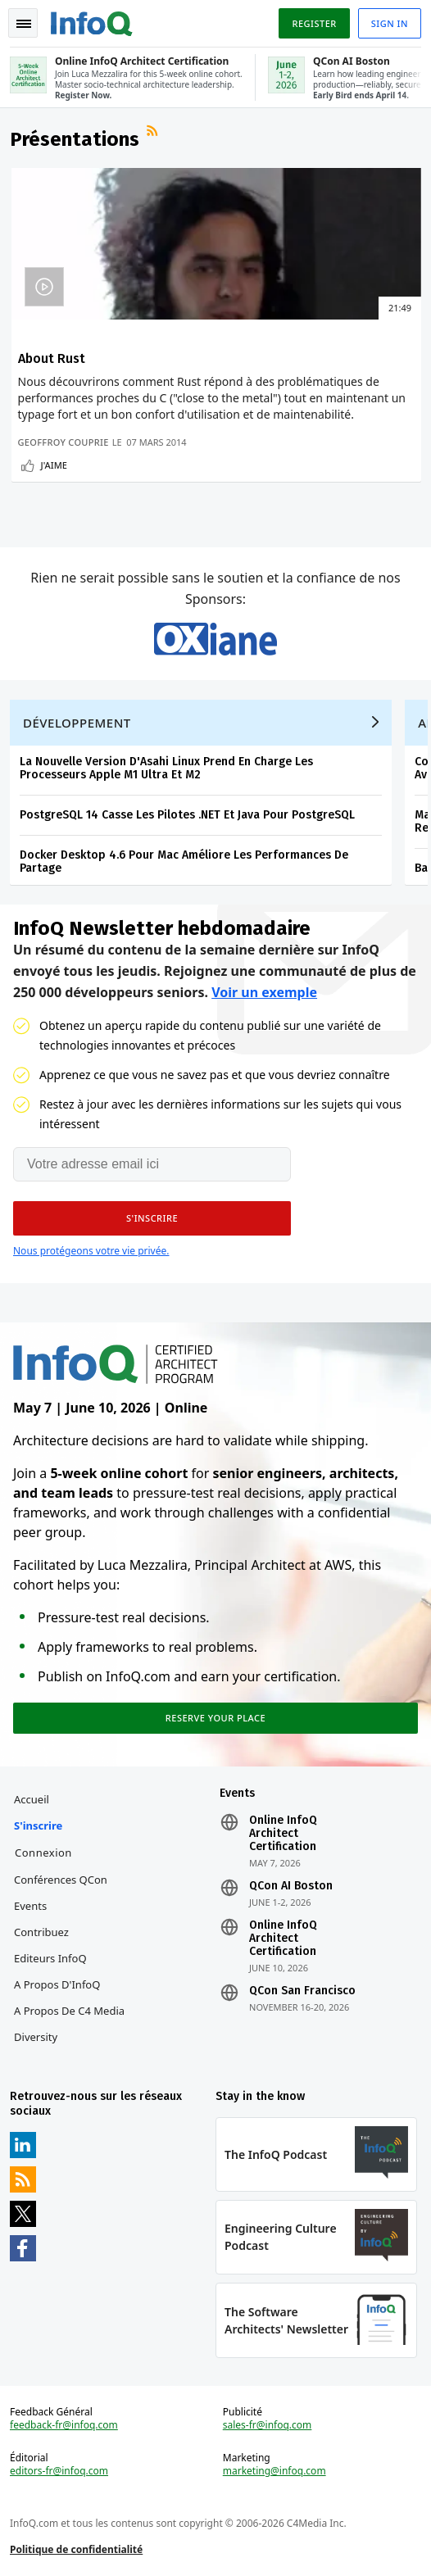  What do you see at coordinates (184, 861) in the screenshot?
I see `Docker Desktop 4.6 Pour Mac Améliore Les Performances De Partage` at bounding box center [184, 861].